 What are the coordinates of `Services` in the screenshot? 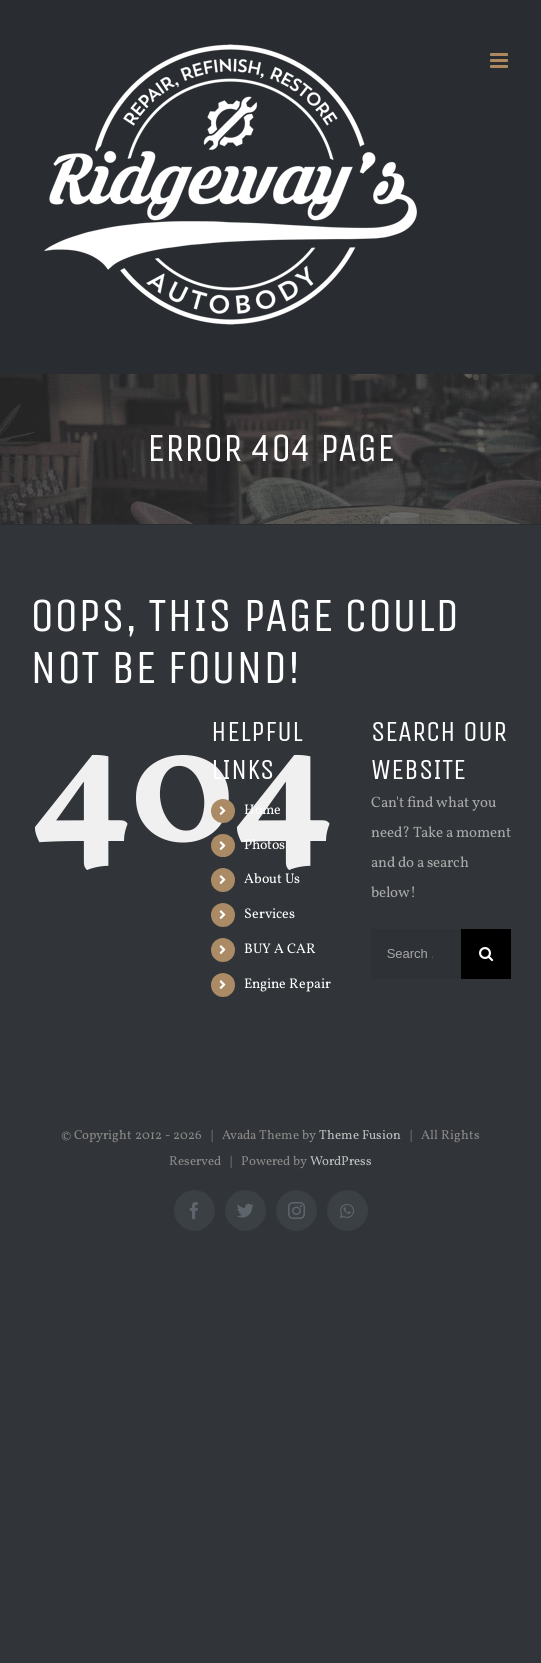 It's located at (269, 914).